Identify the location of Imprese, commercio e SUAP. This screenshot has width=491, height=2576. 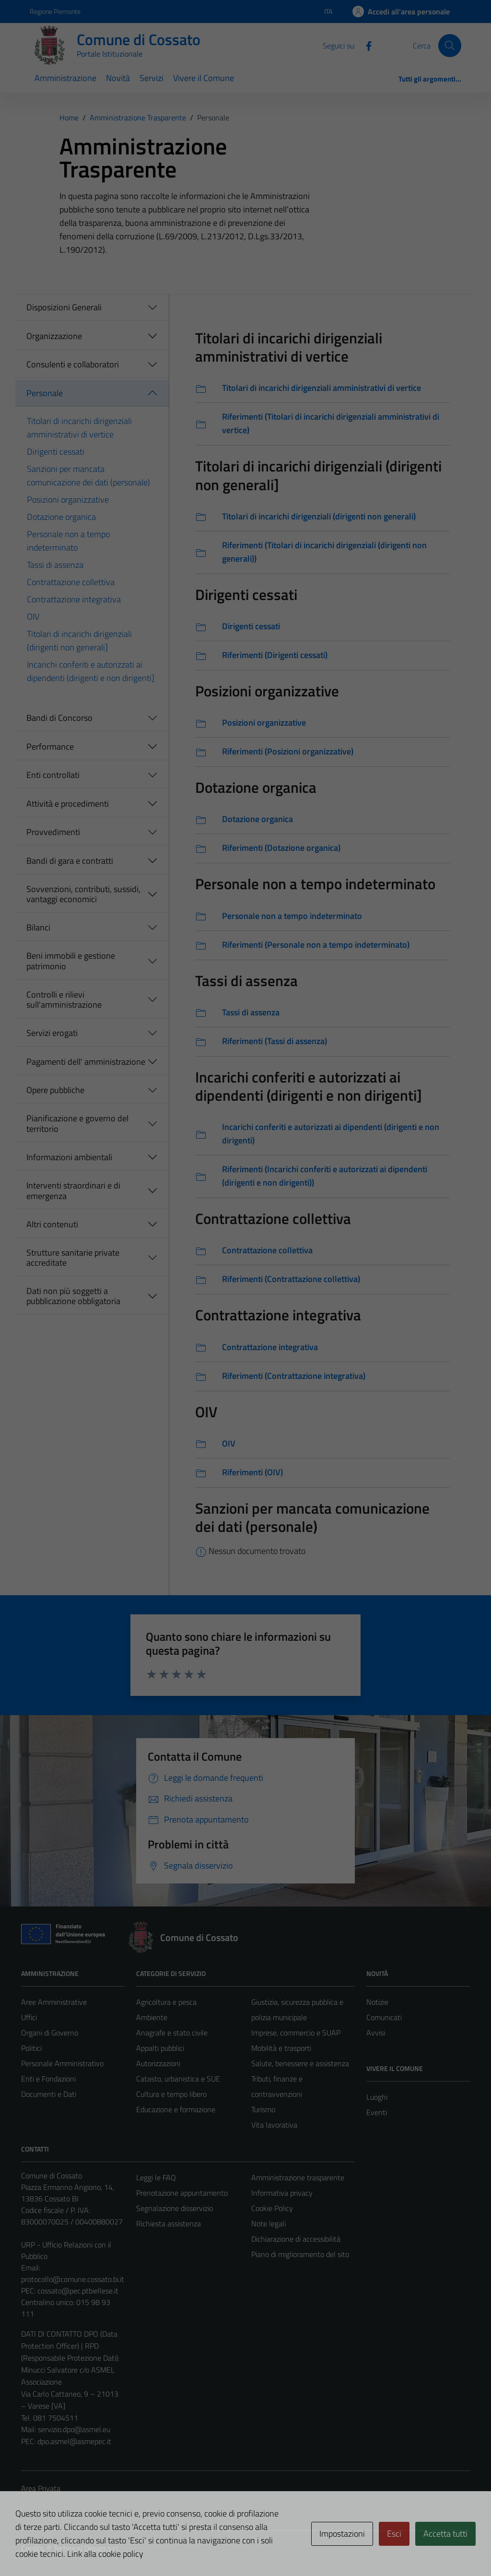
(295, 2032).